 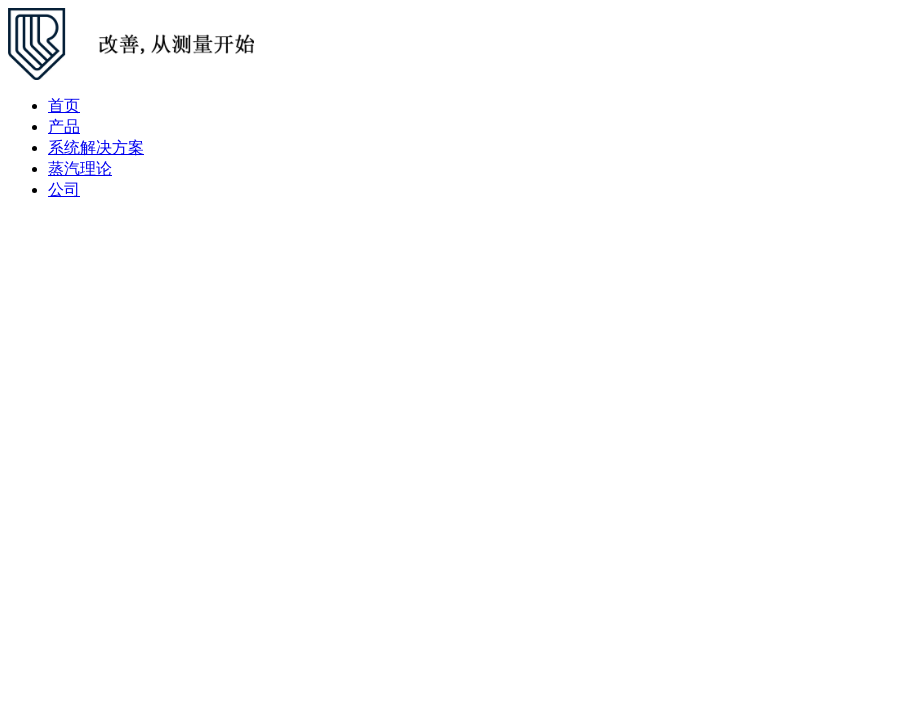 What do you see at coordinates (64, 126) in the screenshot?
I see `产品` at bounding box center [64, 126].